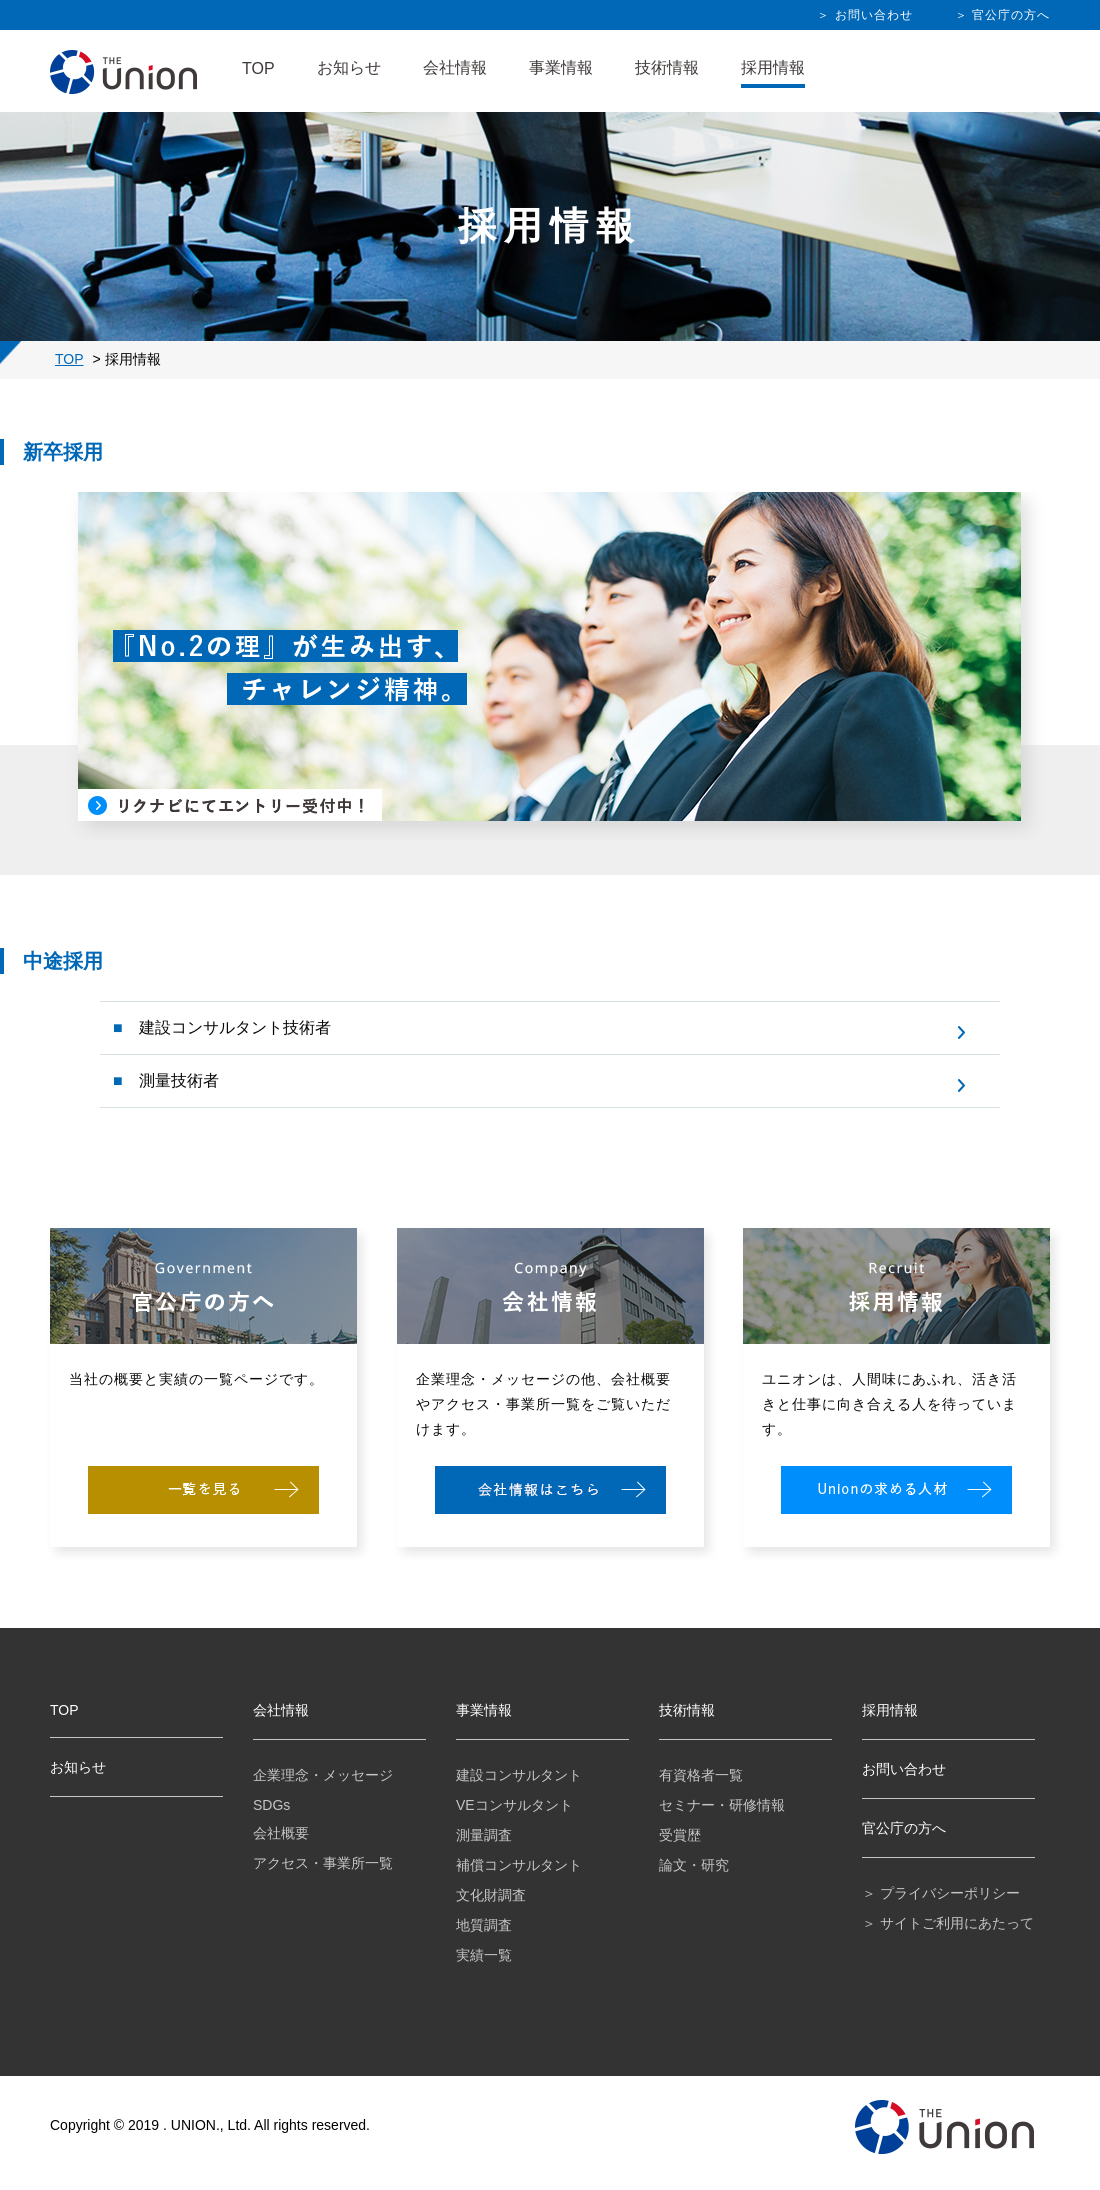 Image resolution: width=1100 pixels, height=2190 pixels. I want to click on 実績一覧, so click(484, 1955).